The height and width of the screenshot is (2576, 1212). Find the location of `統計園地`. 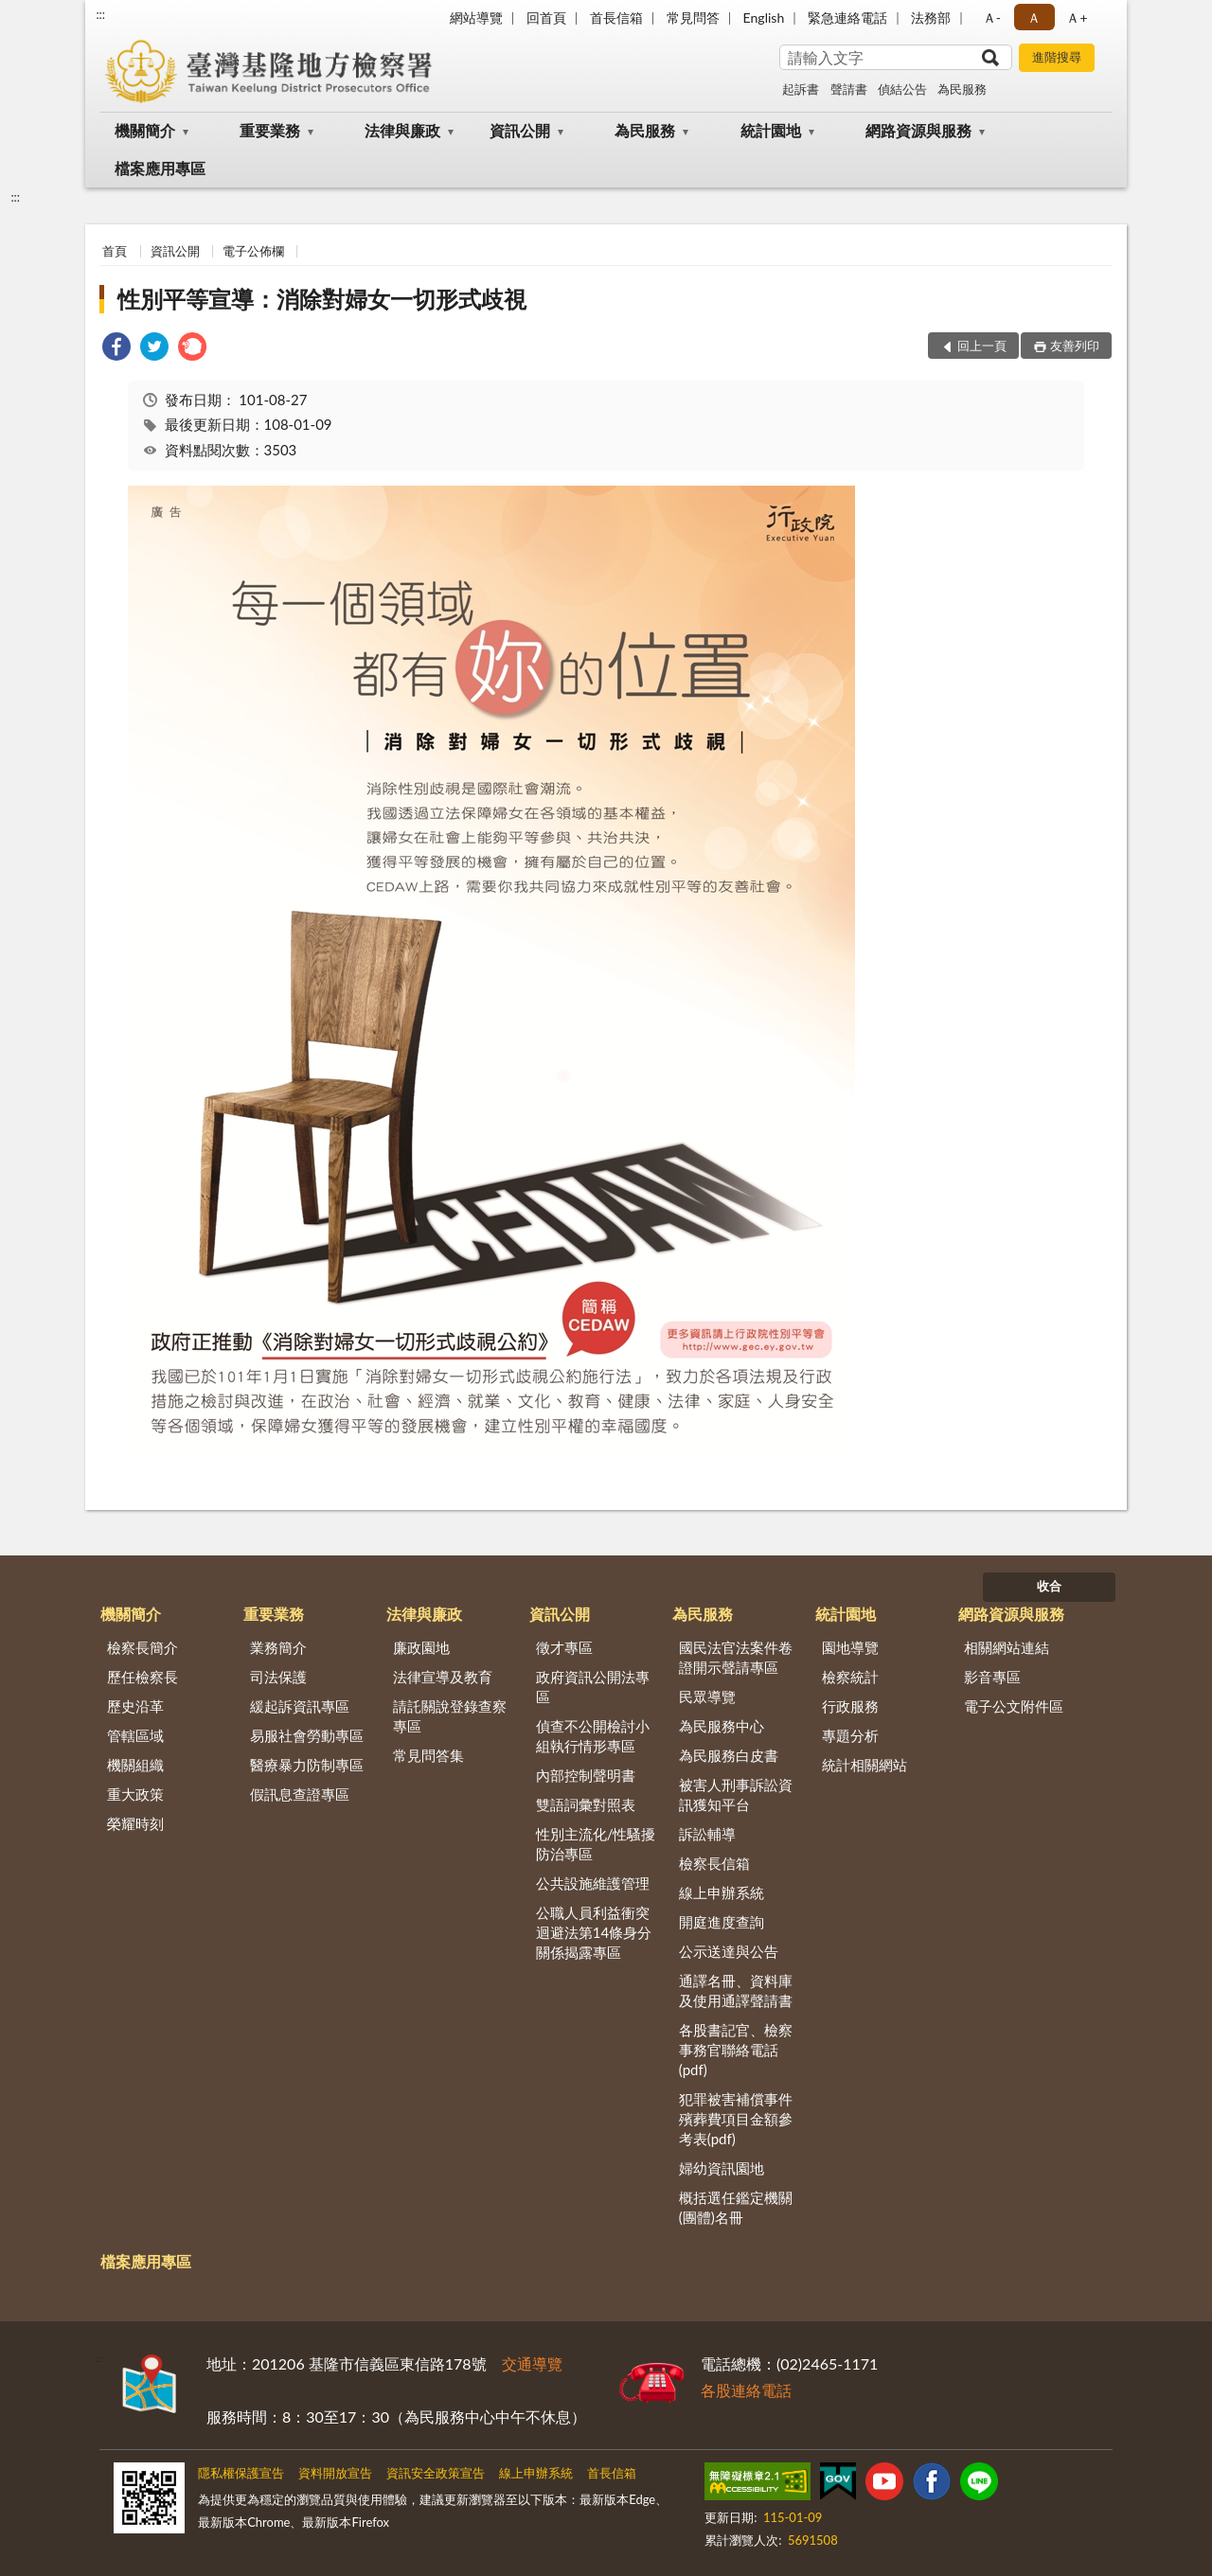

統計園地 is located at coordinates (770, 130).